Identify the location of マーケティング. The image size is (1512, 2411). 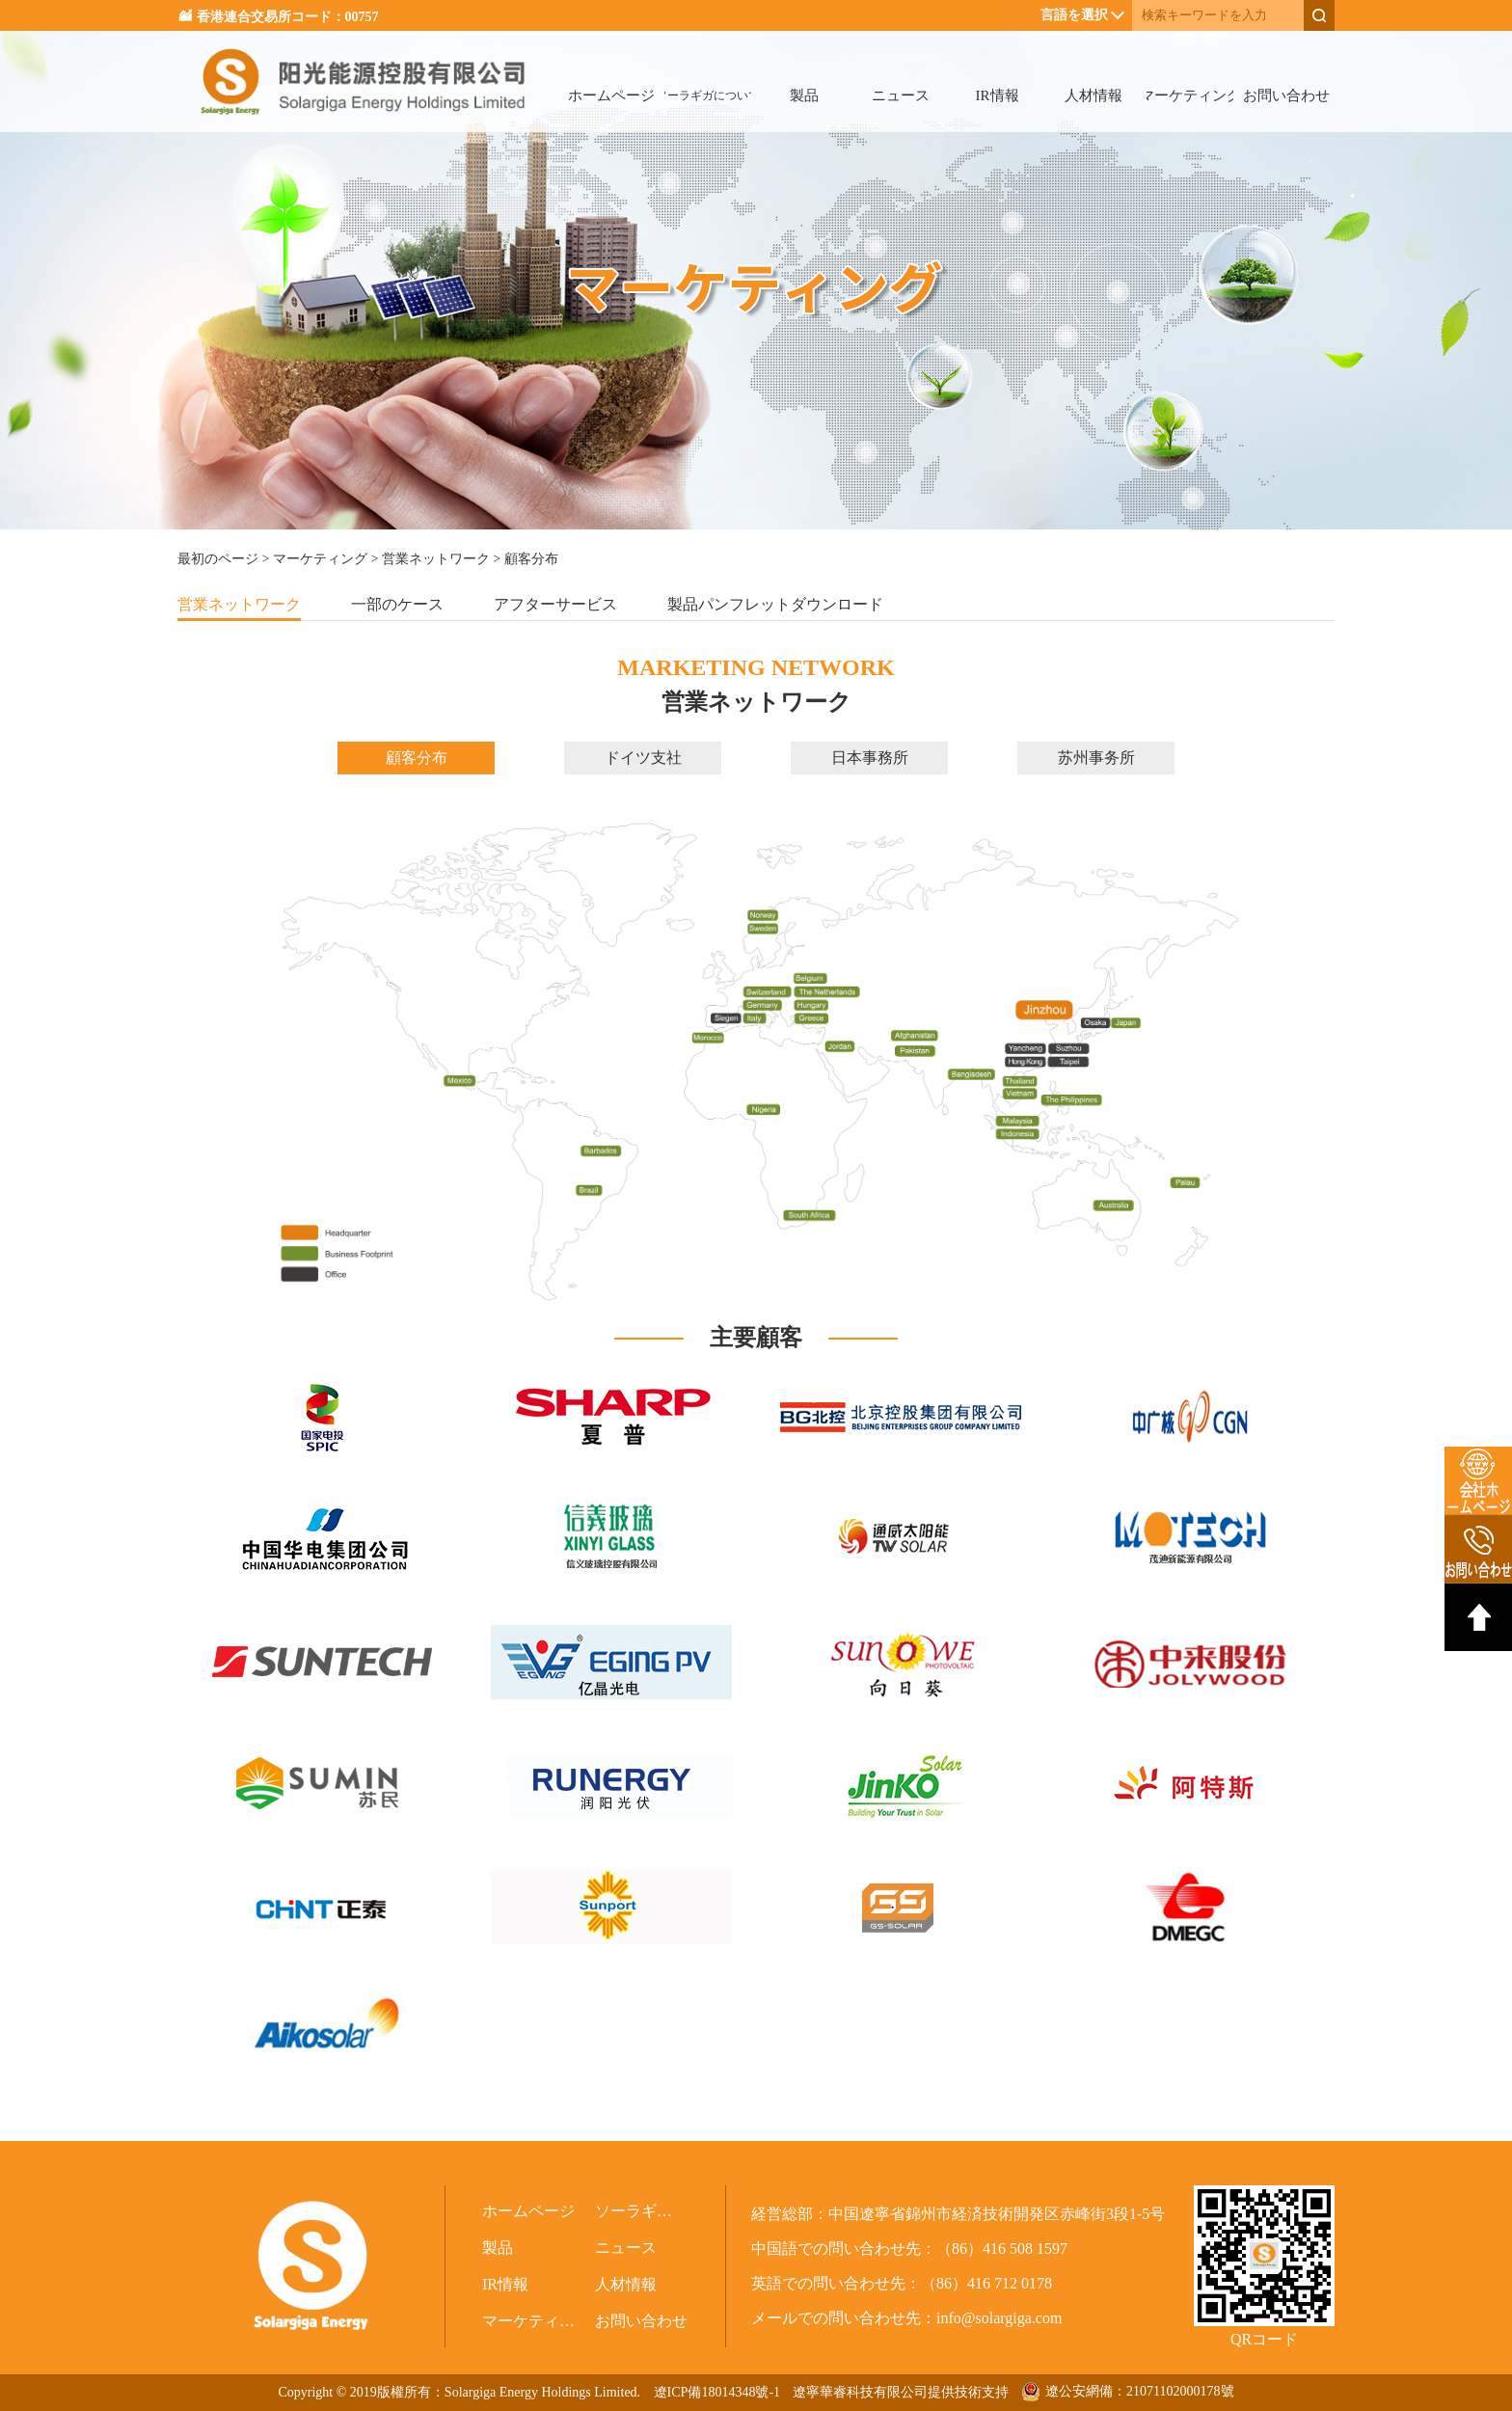
(1190, 95).